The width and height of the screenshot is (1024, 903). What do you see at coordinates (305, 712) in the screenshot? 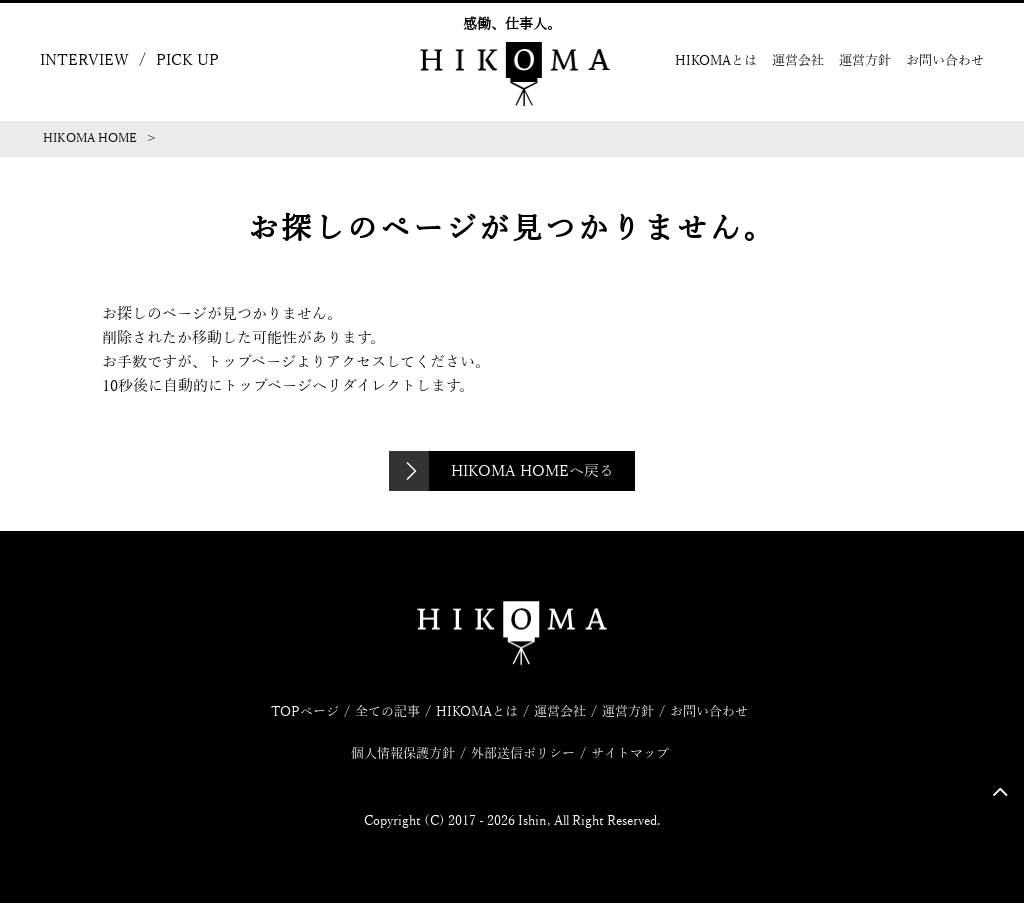
I see `TOPページ` at bounding box center [305, 712].